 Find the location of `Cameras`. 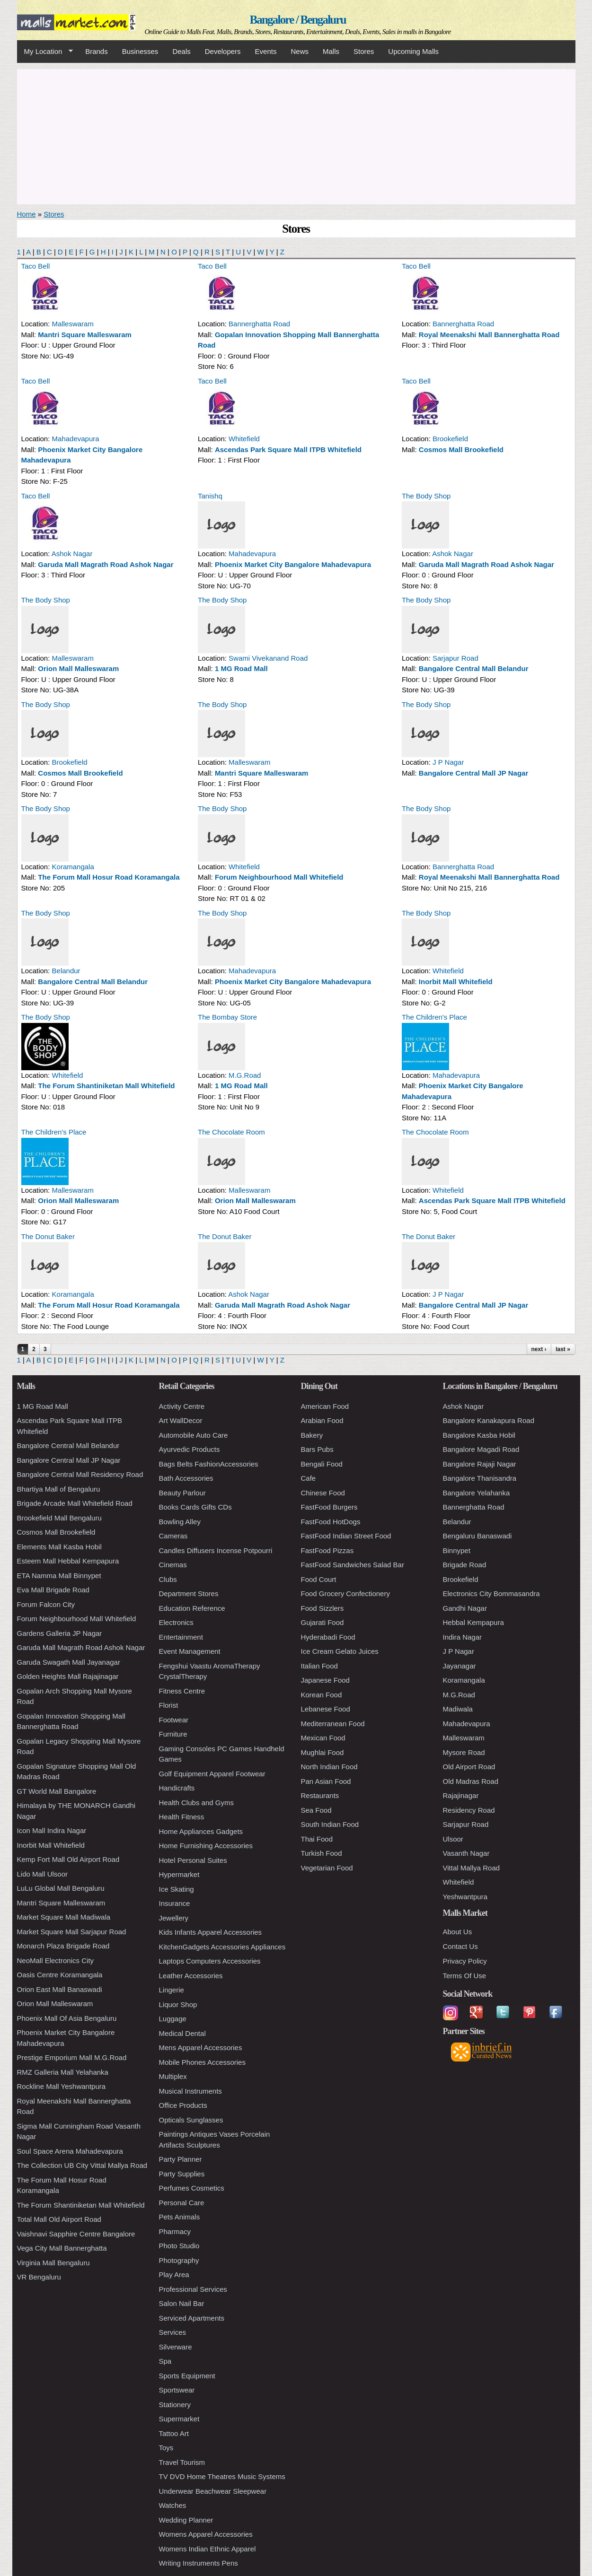

Cameras is located at coordinates (173, 1536).